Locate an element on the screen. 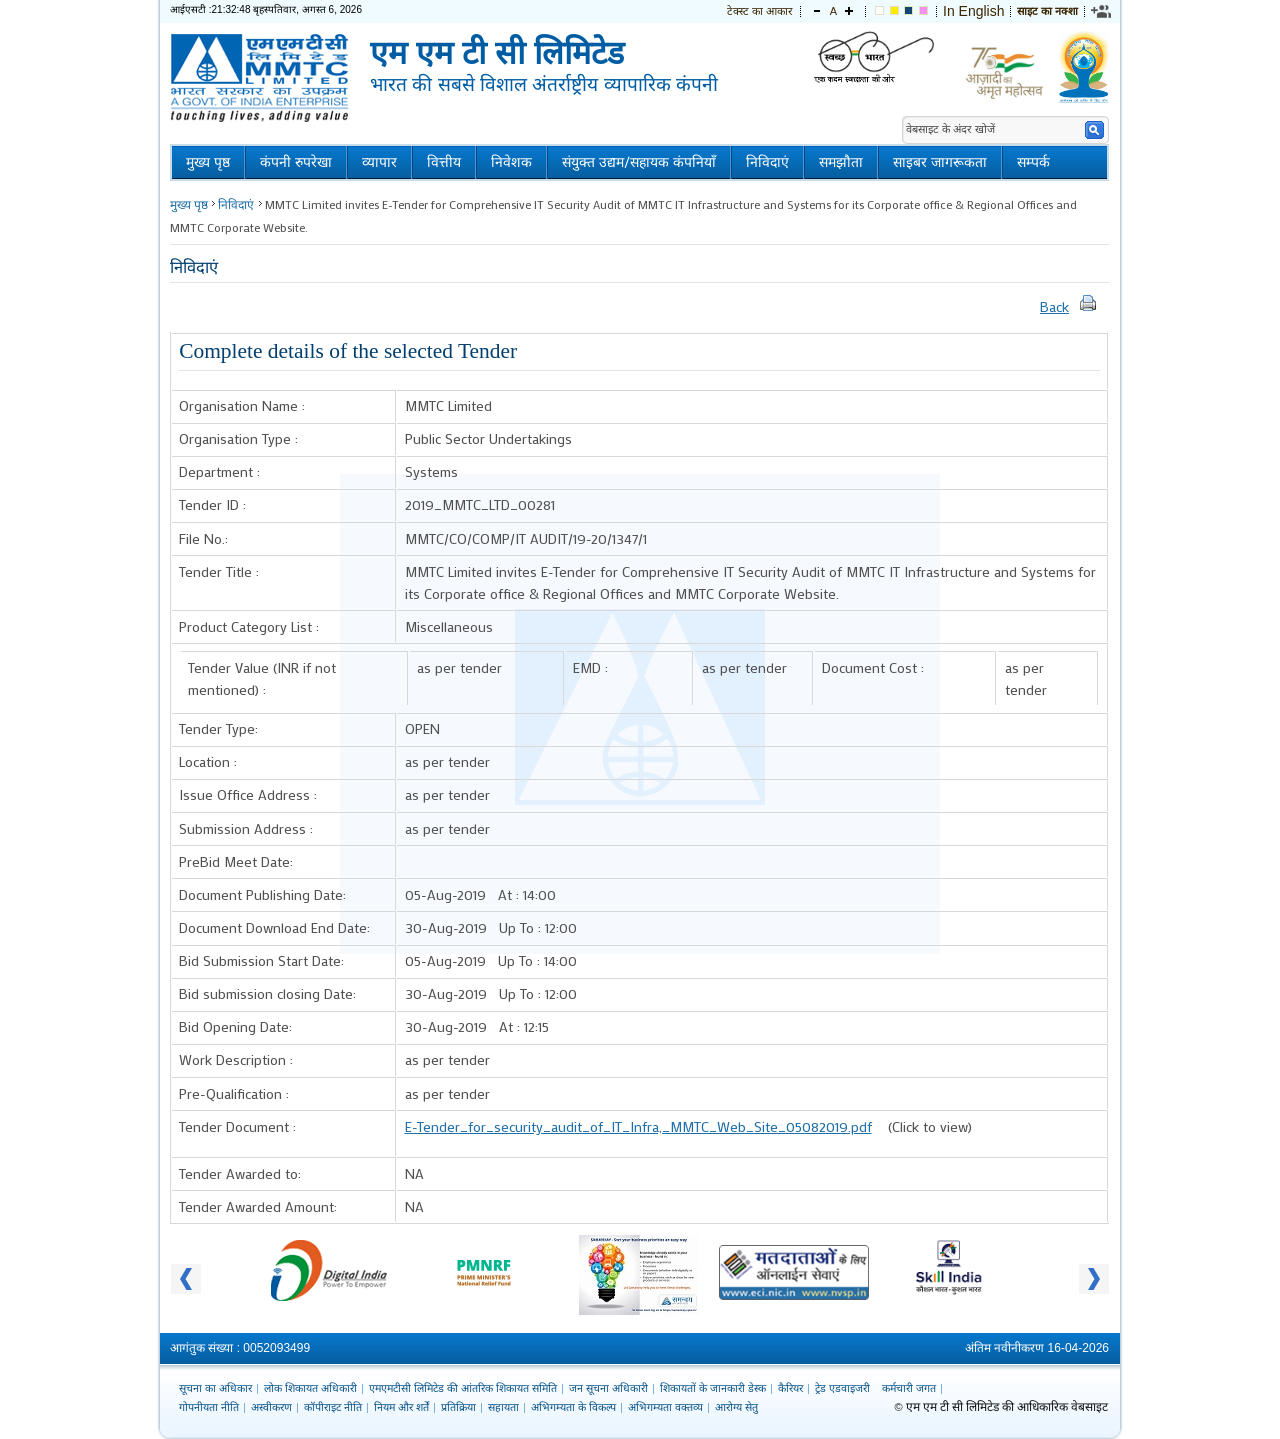  Submission Address : is located at coordinates (246, 828).